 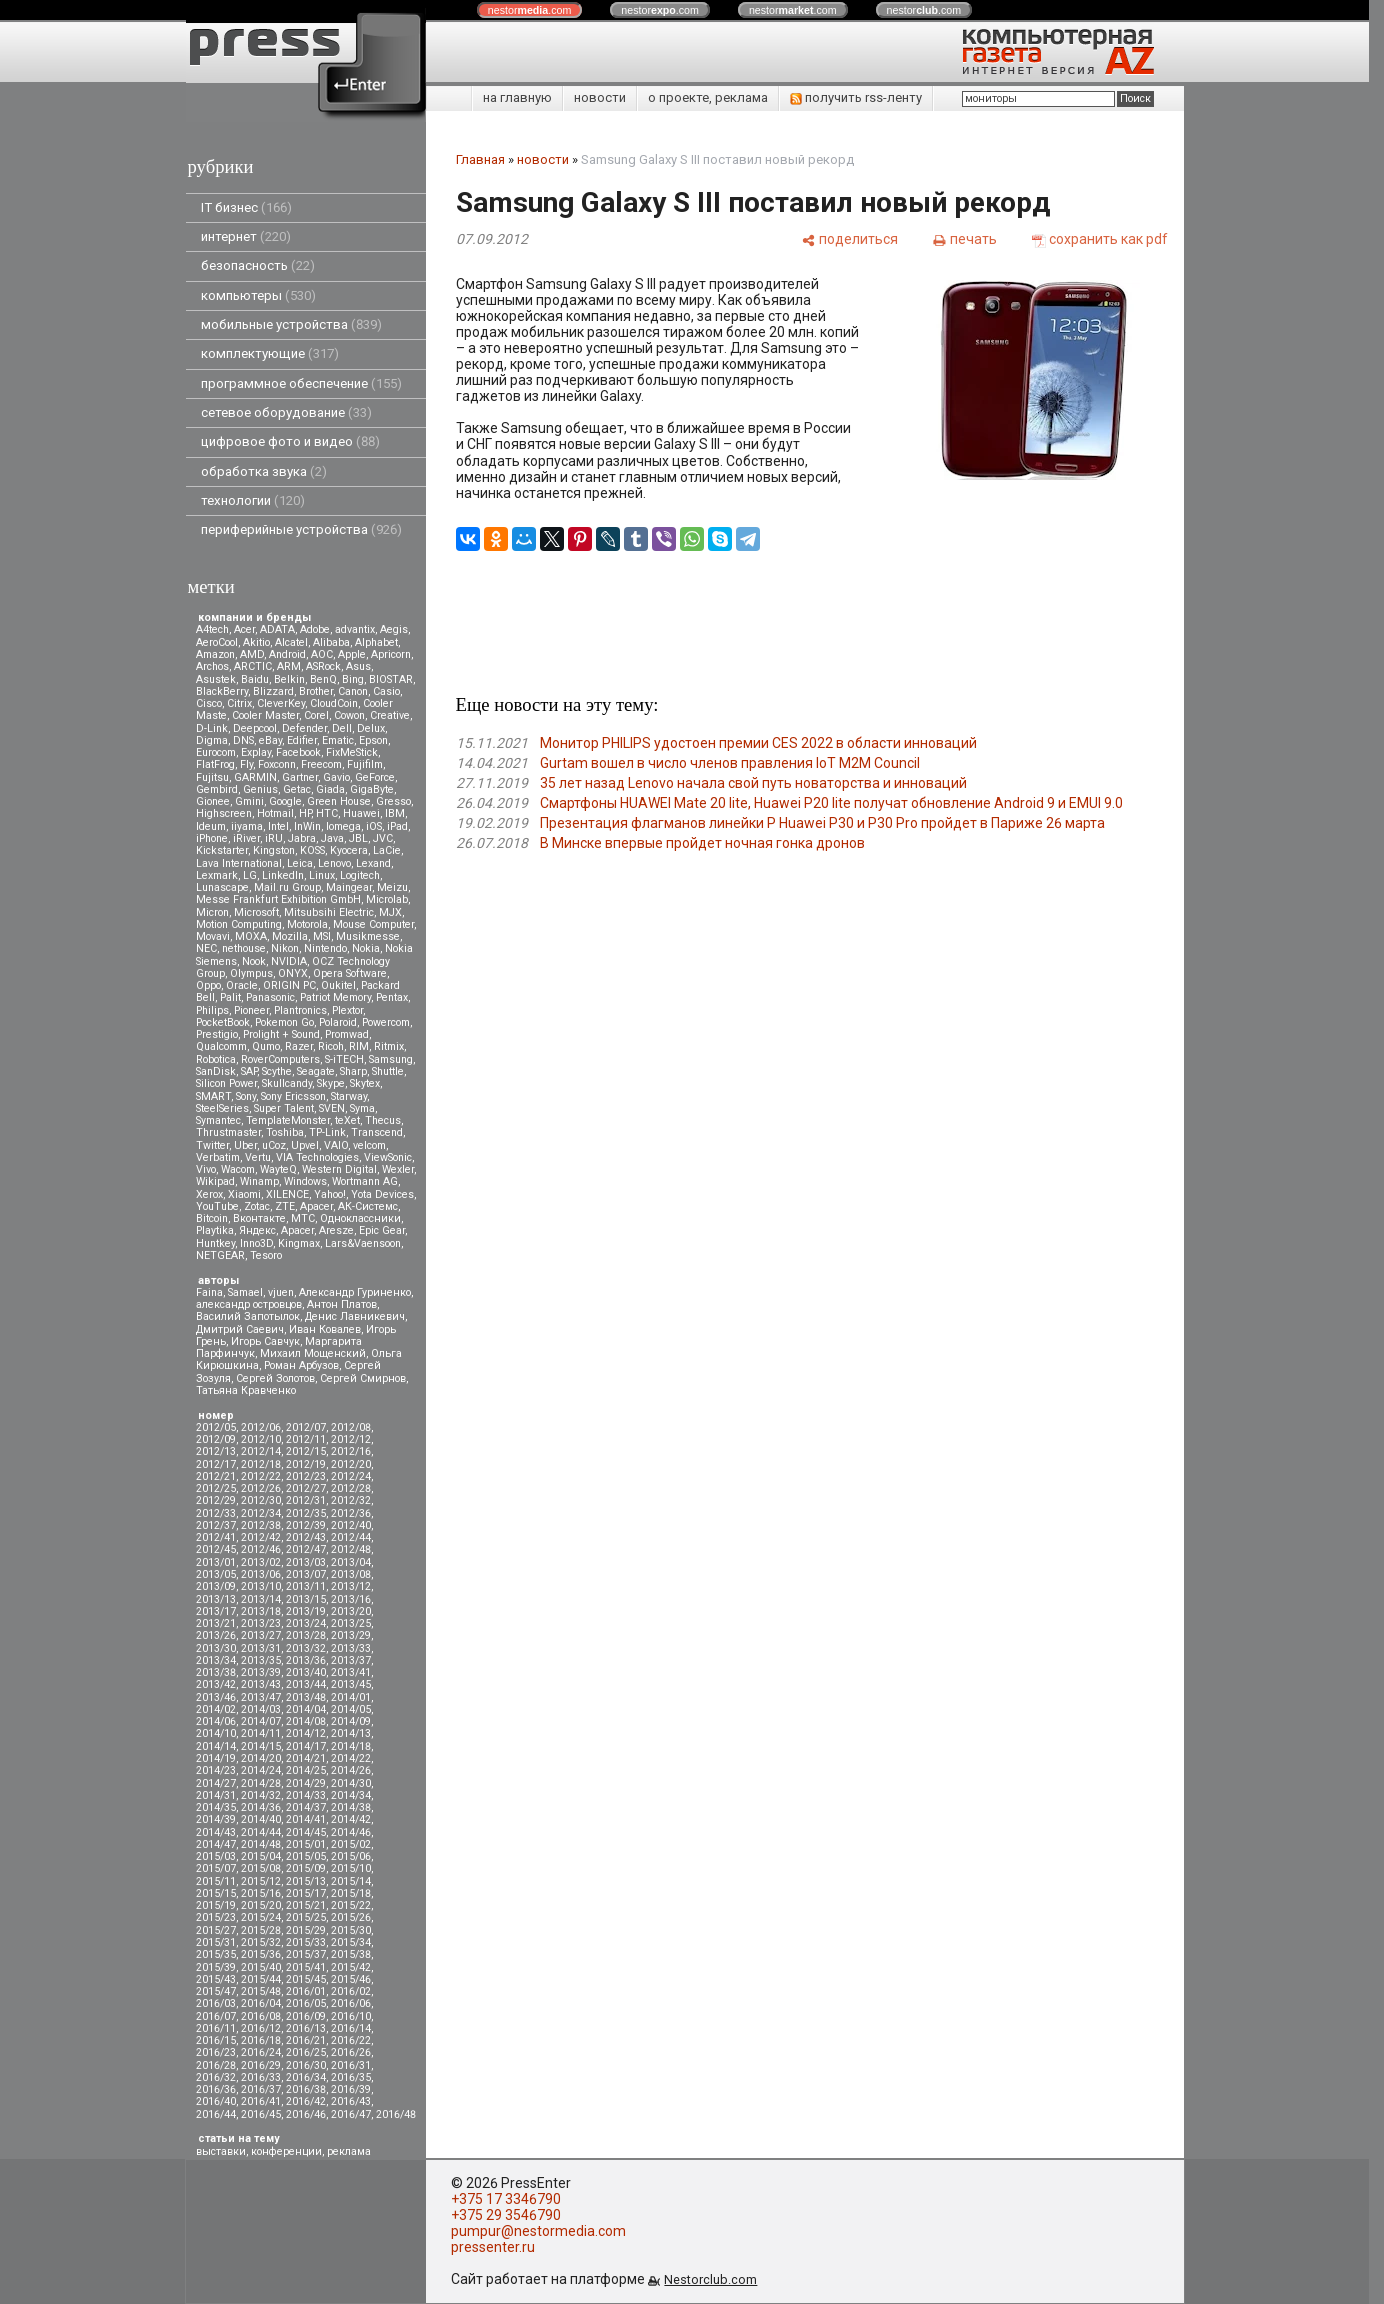 What do you see at coordinates (306, 2028) in the screenshot?
I see `2016/13` at bounding box center [306, 2028].